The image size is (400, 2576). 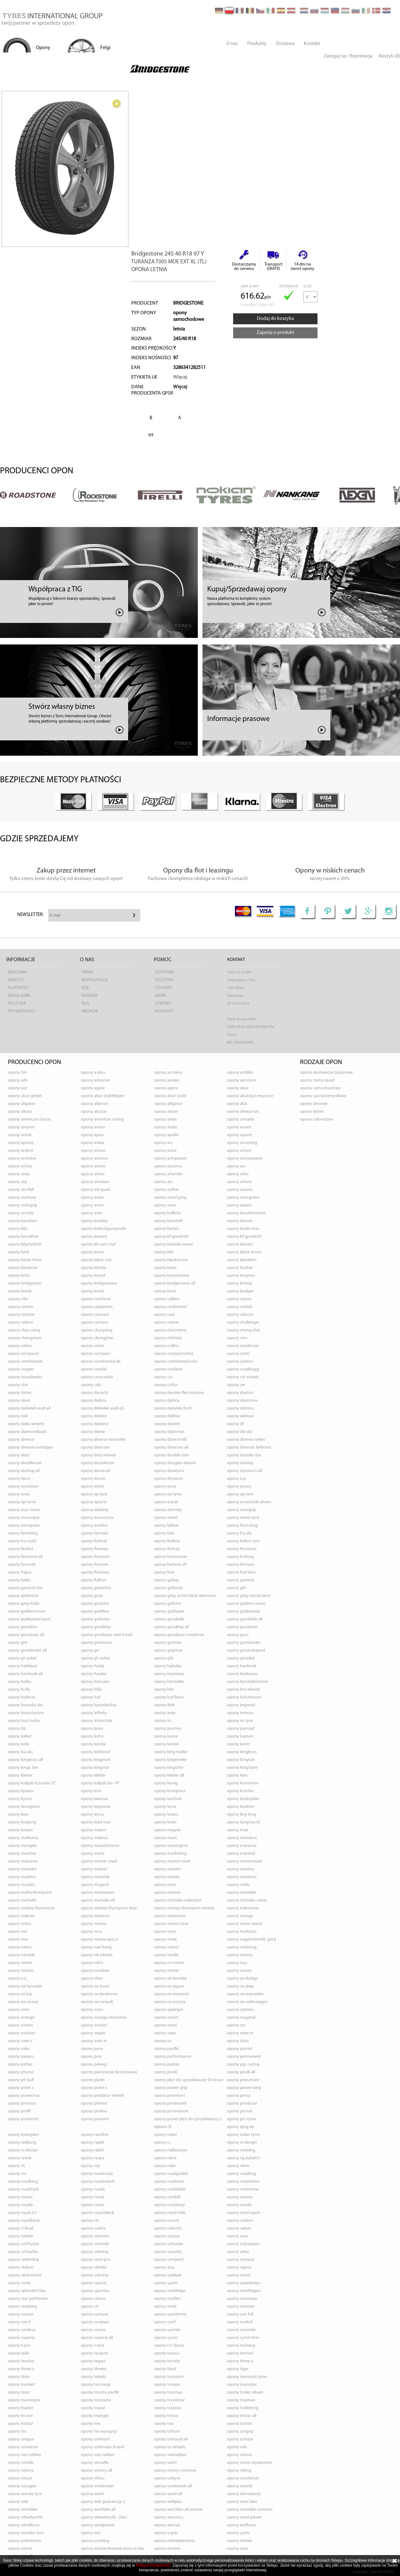 What do you see at coordinates (239, 1486) in the screenshot?
I see `opony ENVOY` at bounding box center [239, 1486].